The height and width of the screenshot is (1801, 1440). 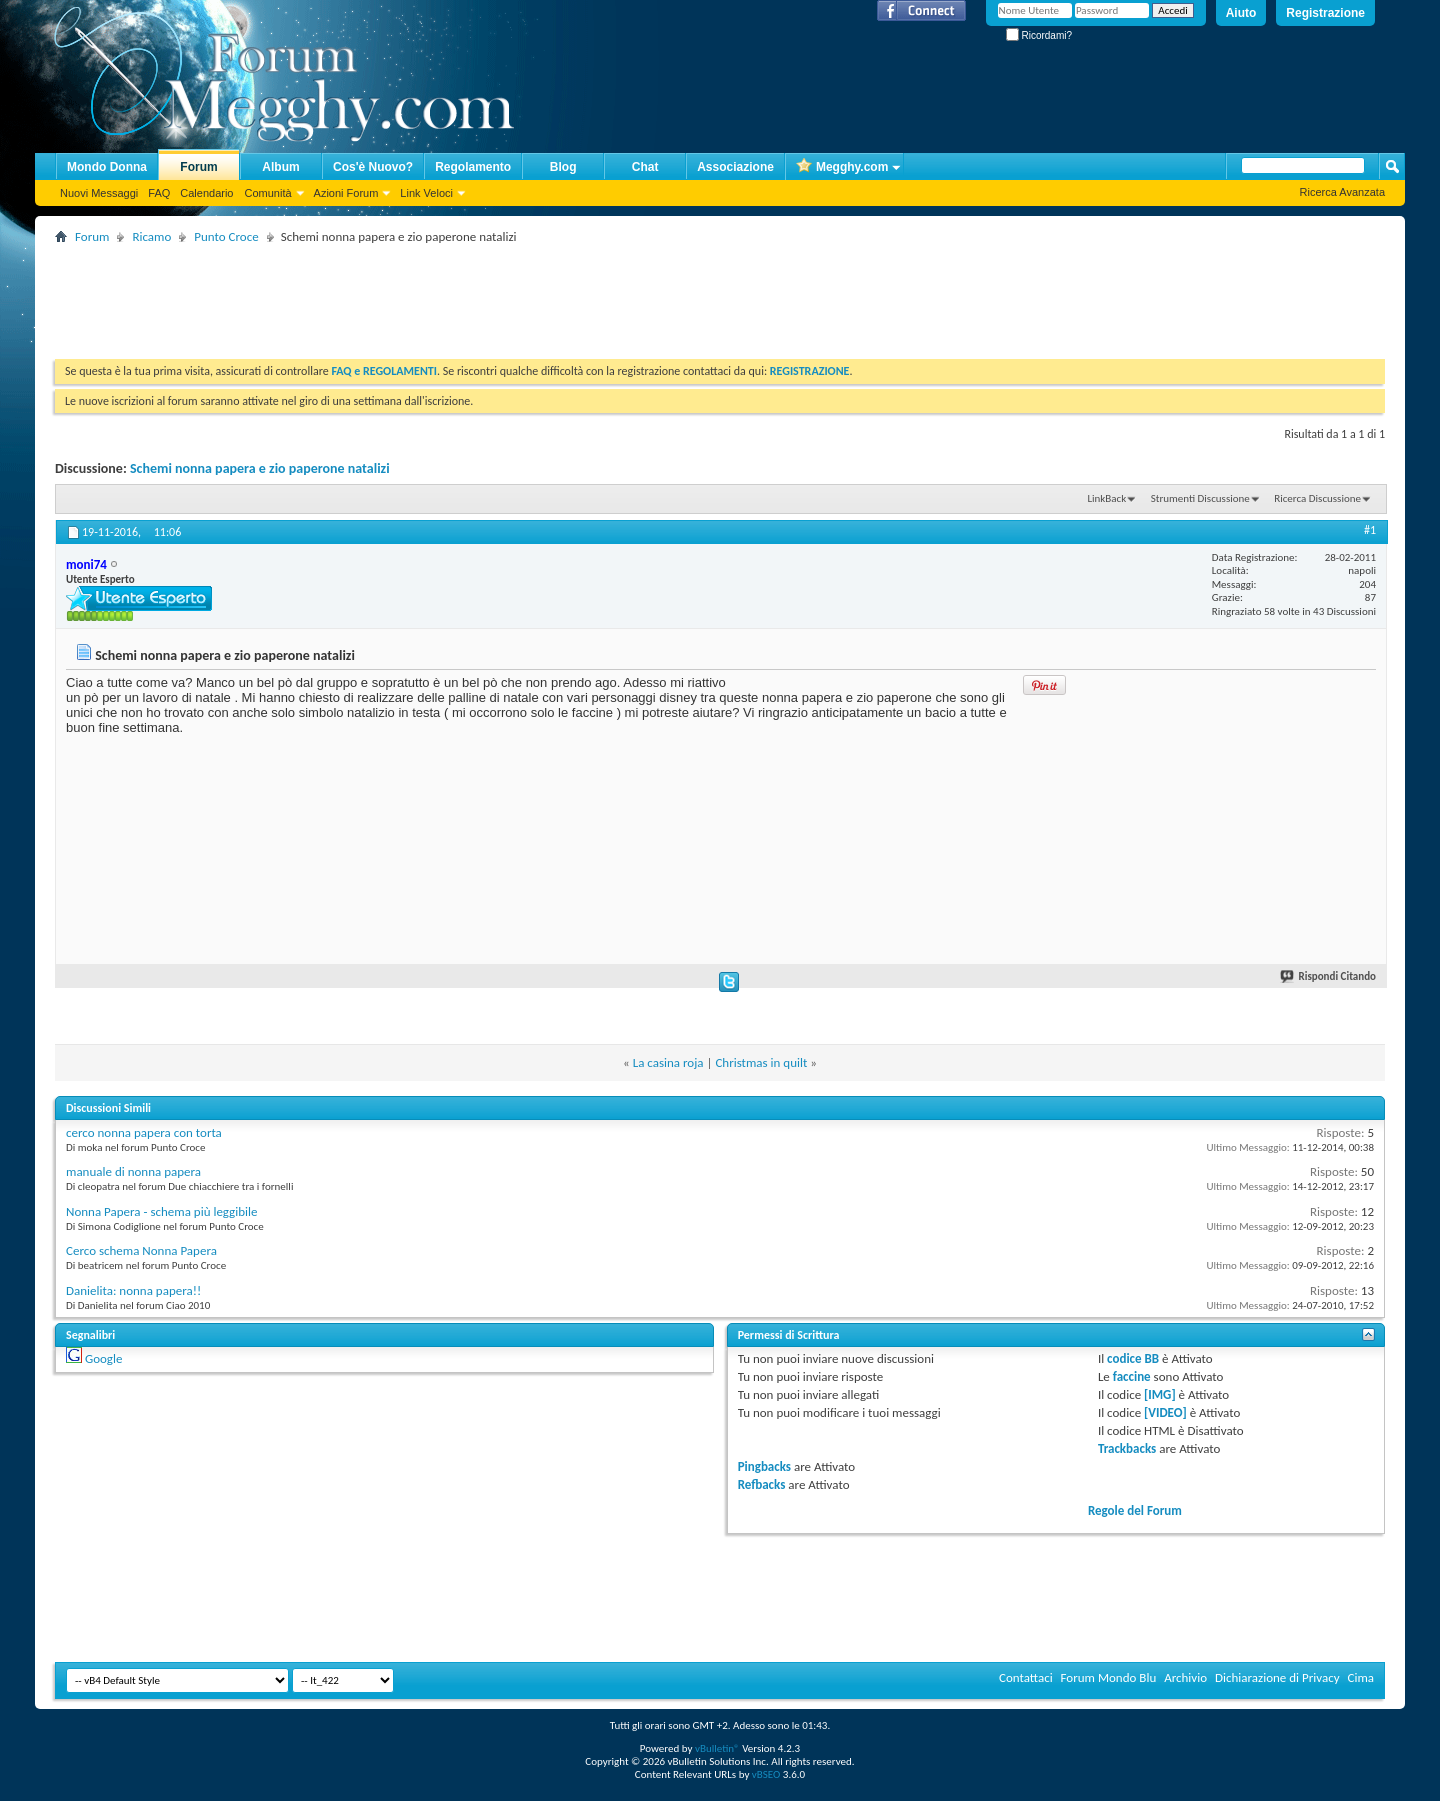 I want to click on Ricordami?, so click(x=1039, y=35).